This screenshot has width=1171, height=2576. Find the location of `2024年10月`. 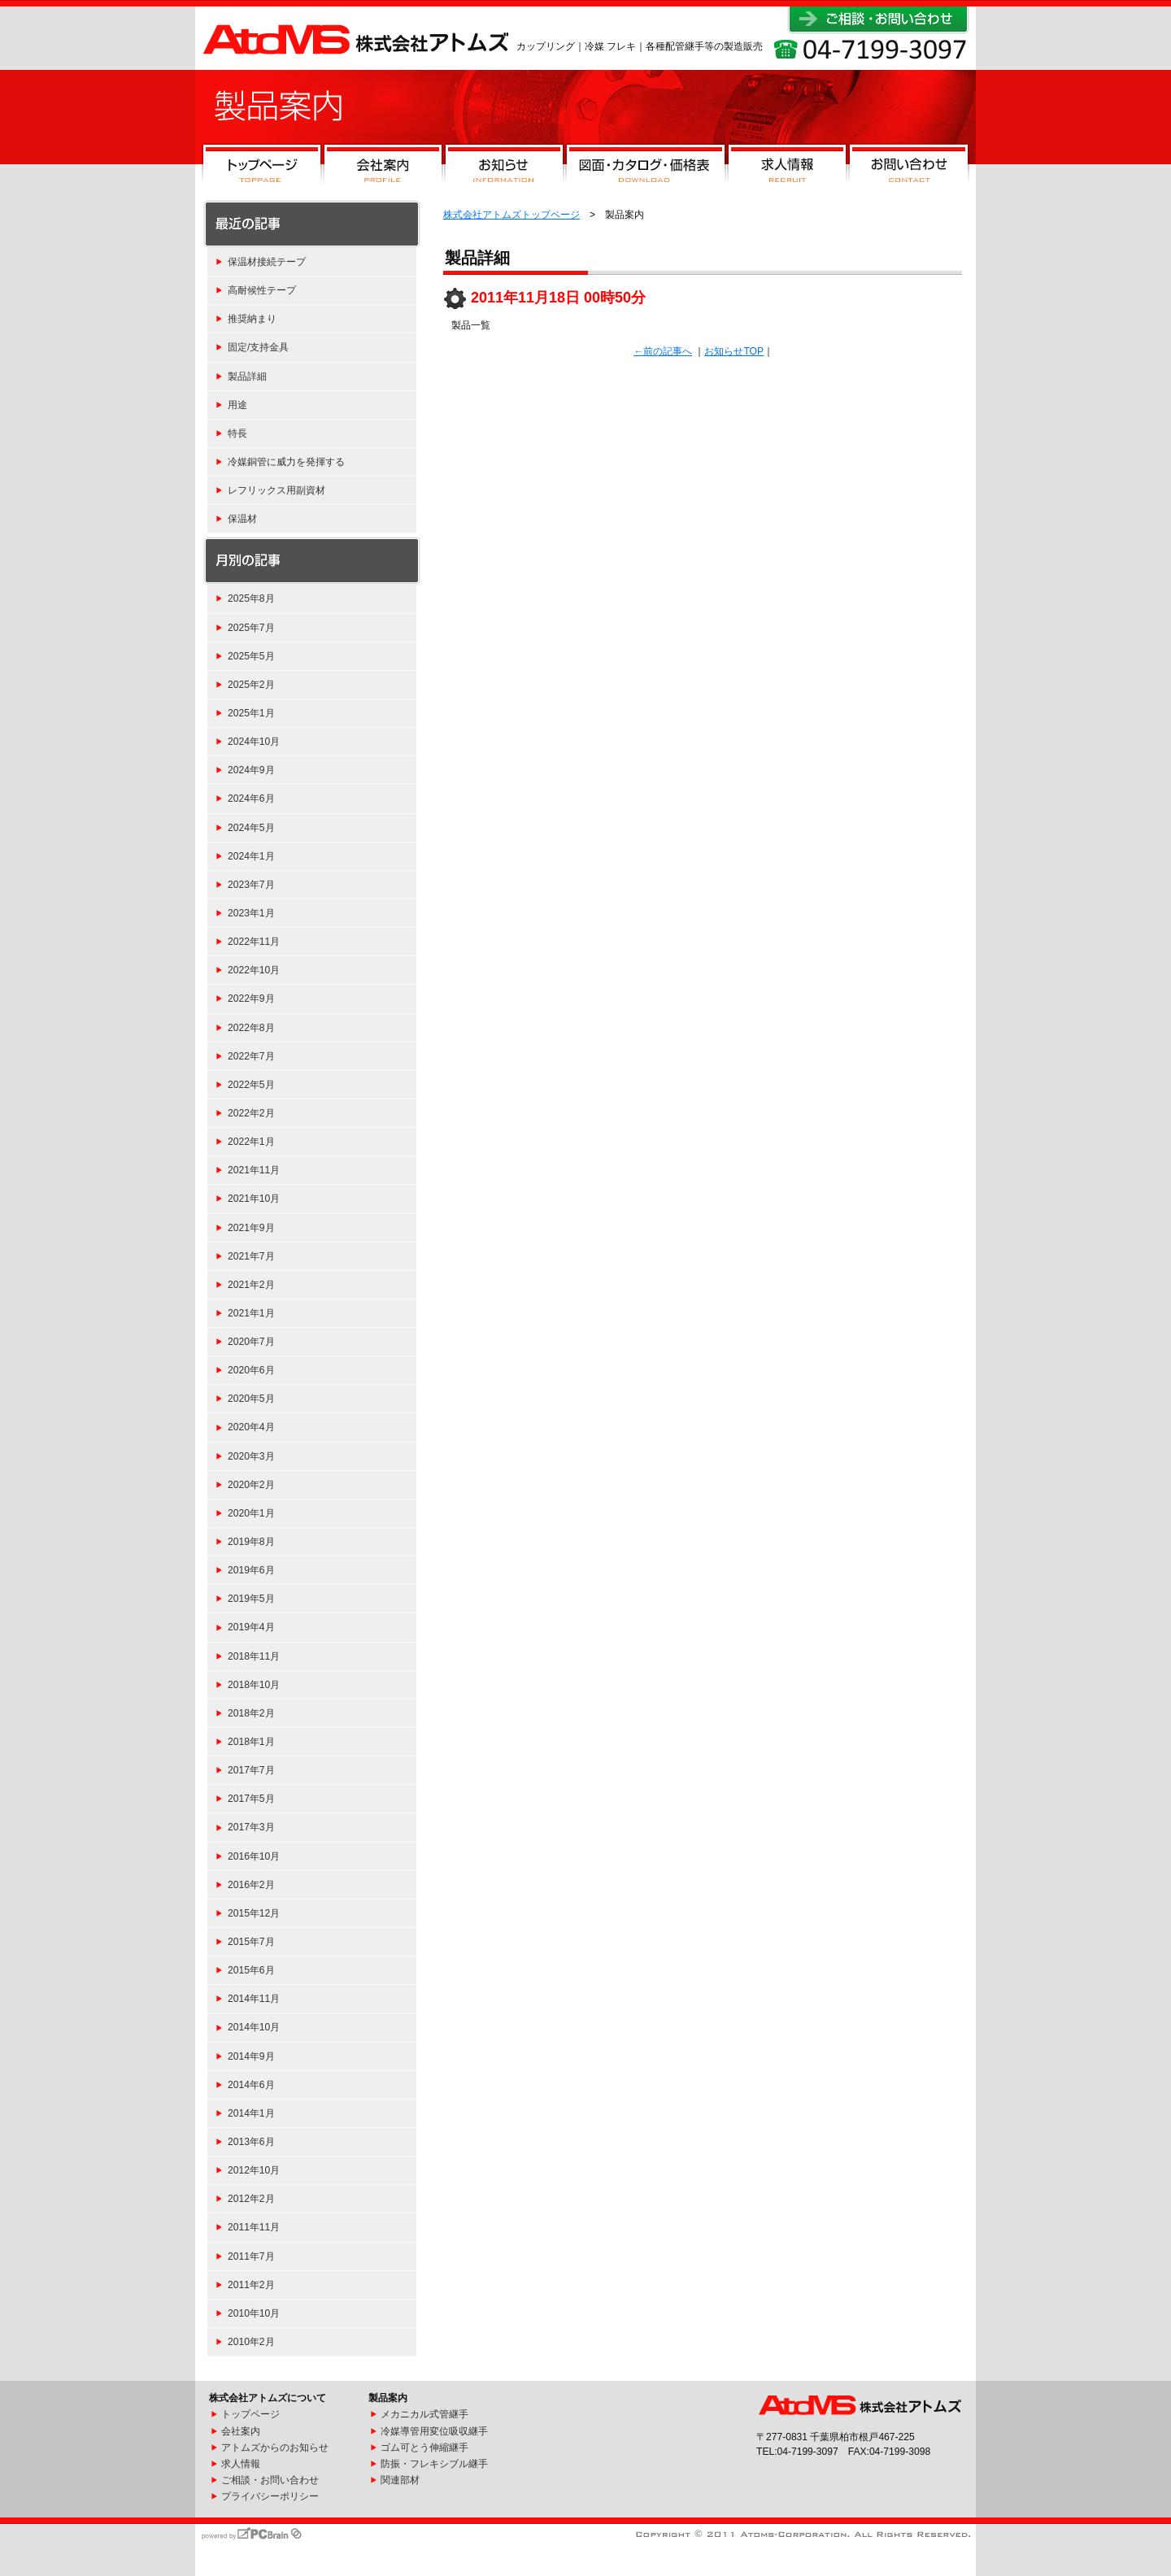

2024年10月 is located at coordinates (254, 741).